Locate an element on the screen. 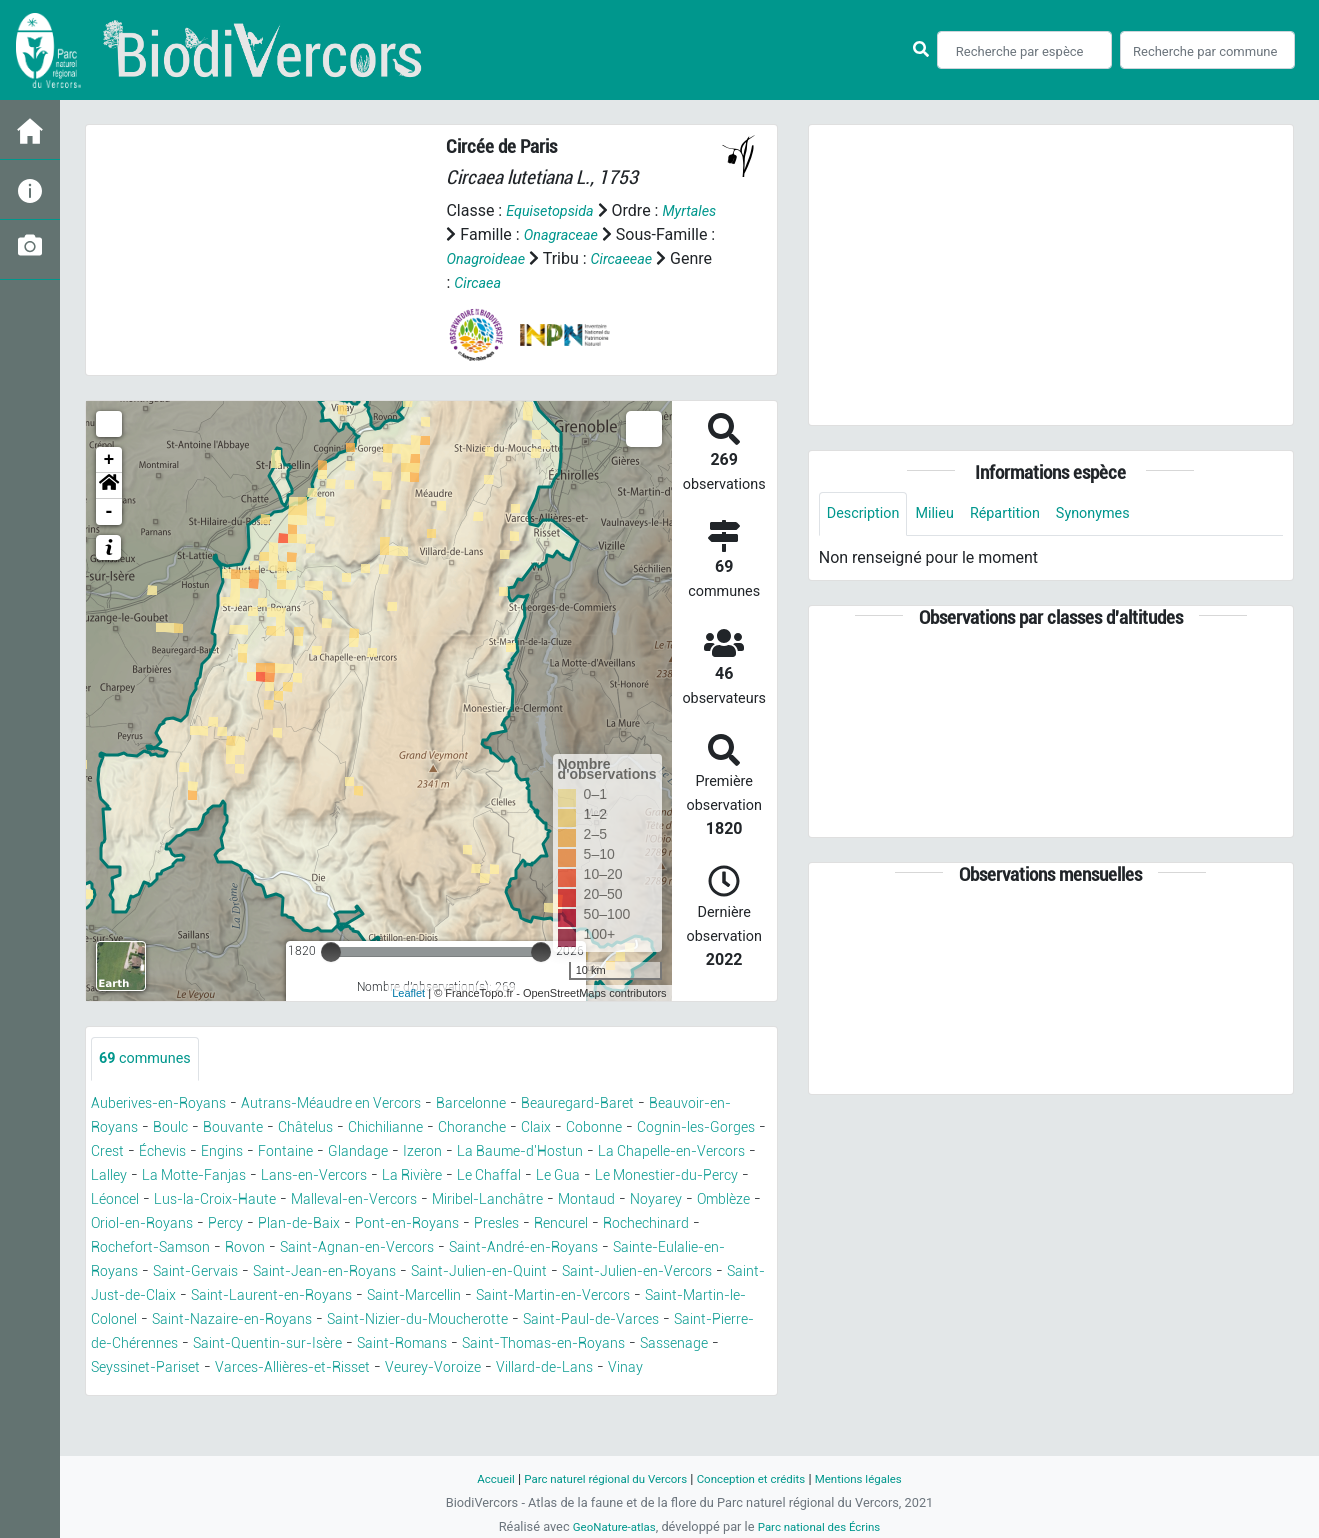 This screenshot has height=1538, width=1319. Pont-en-Royans is located at coordinates (312, 1248).